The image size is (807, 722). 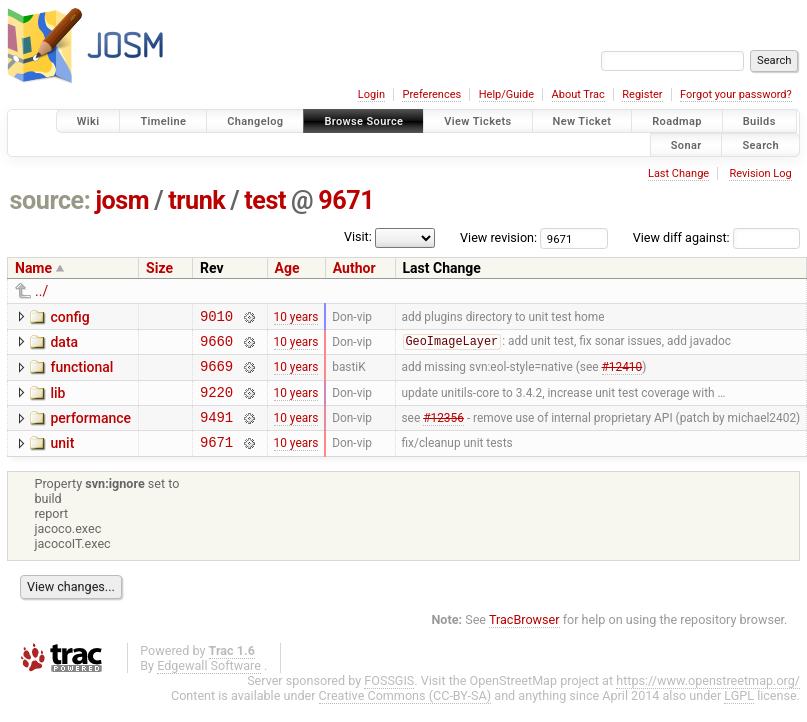 What do you see at coordinates (582, 121) in the screenshot?
I see `New Ticket` at bounding box center [582, 121].